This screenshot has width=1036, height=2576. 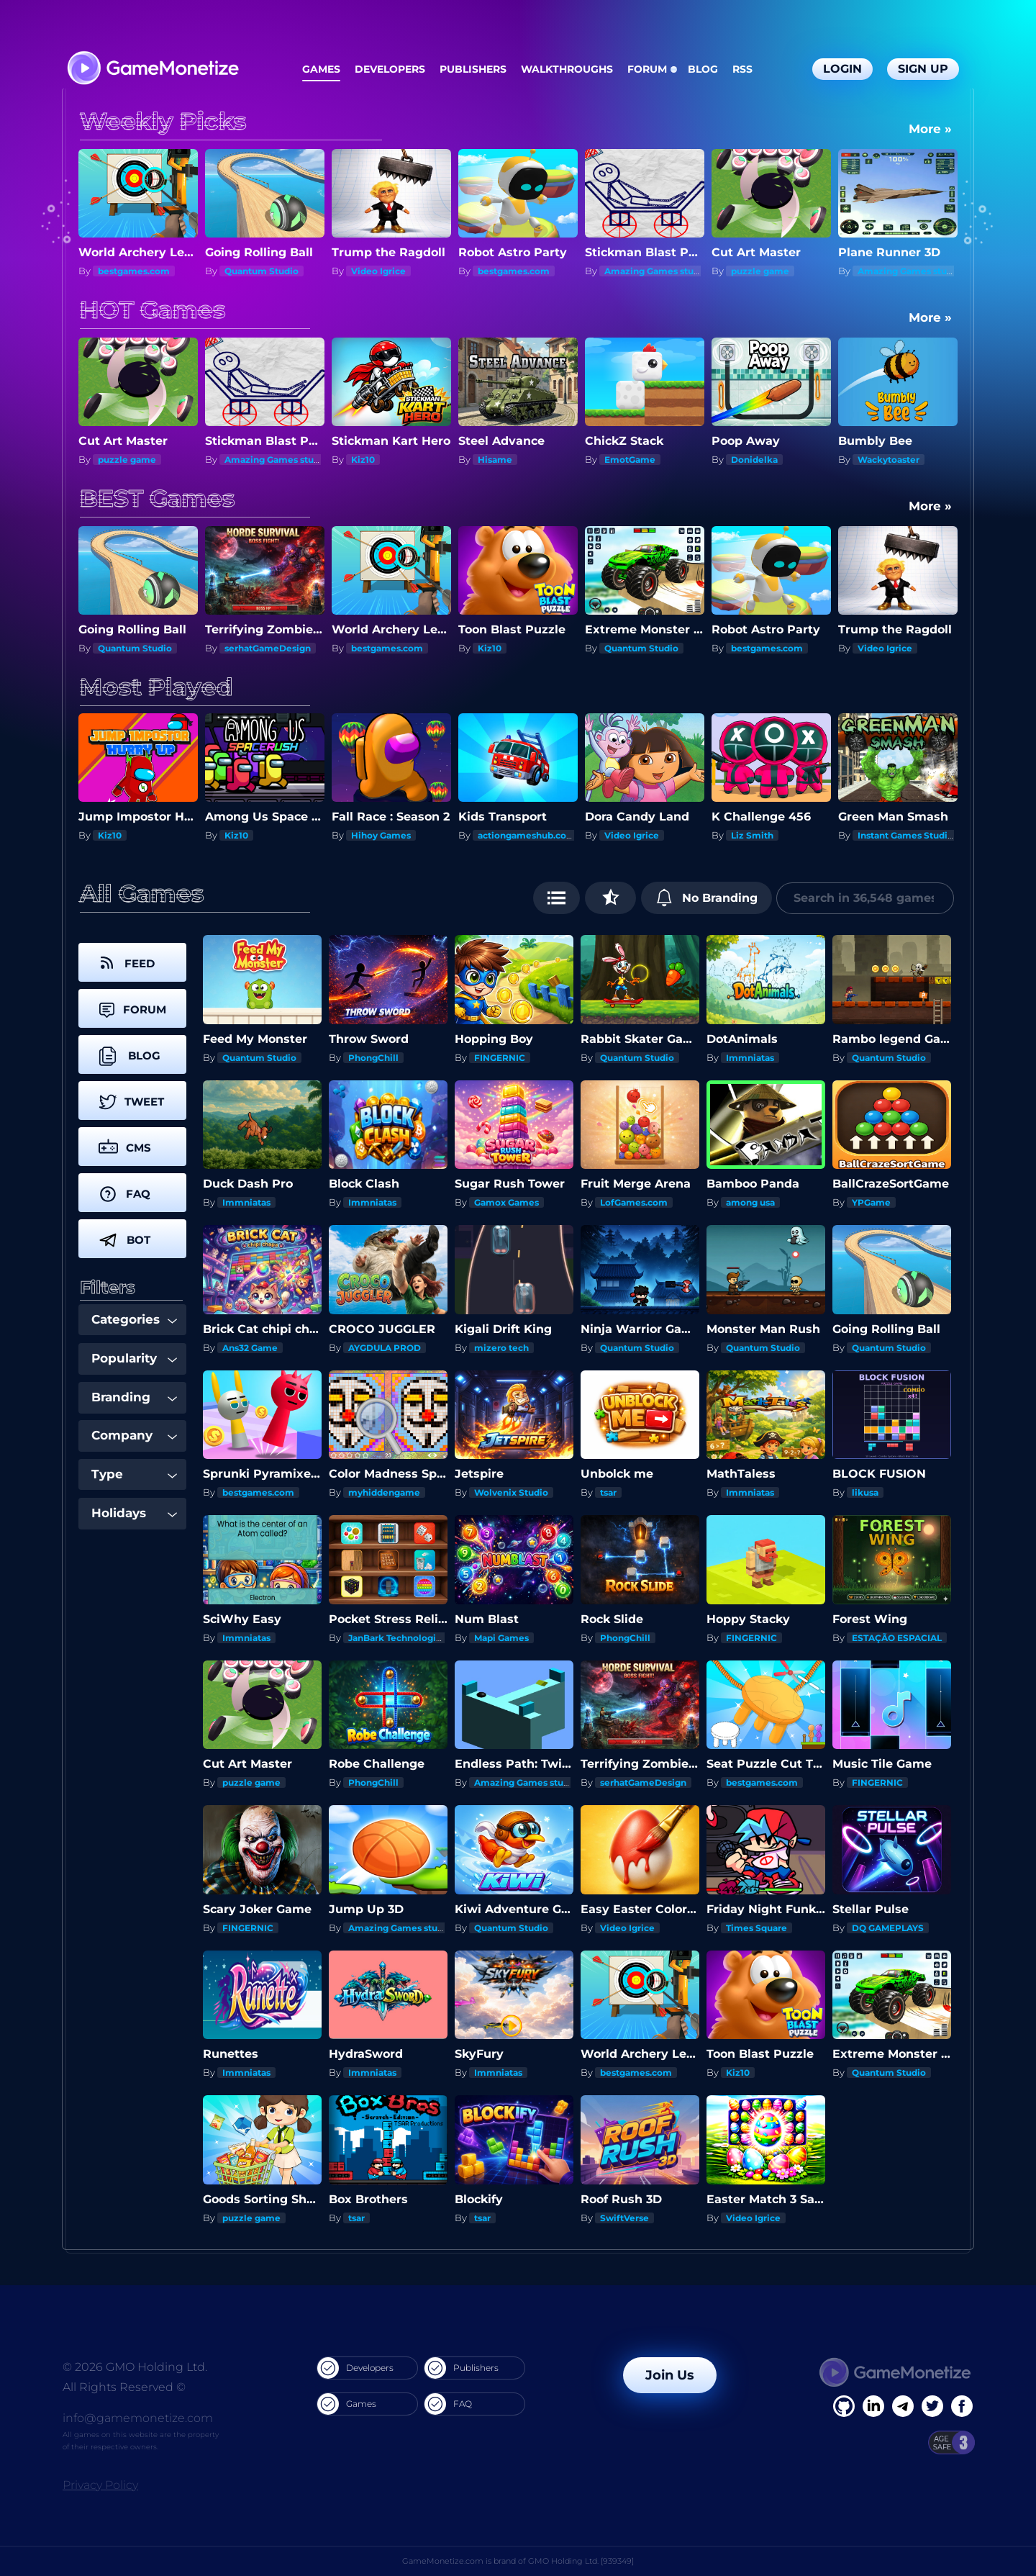 What do you see at coordinates (760, 271) in the screenshot?
I see `puzzle game` at bounding box center [760, 271].